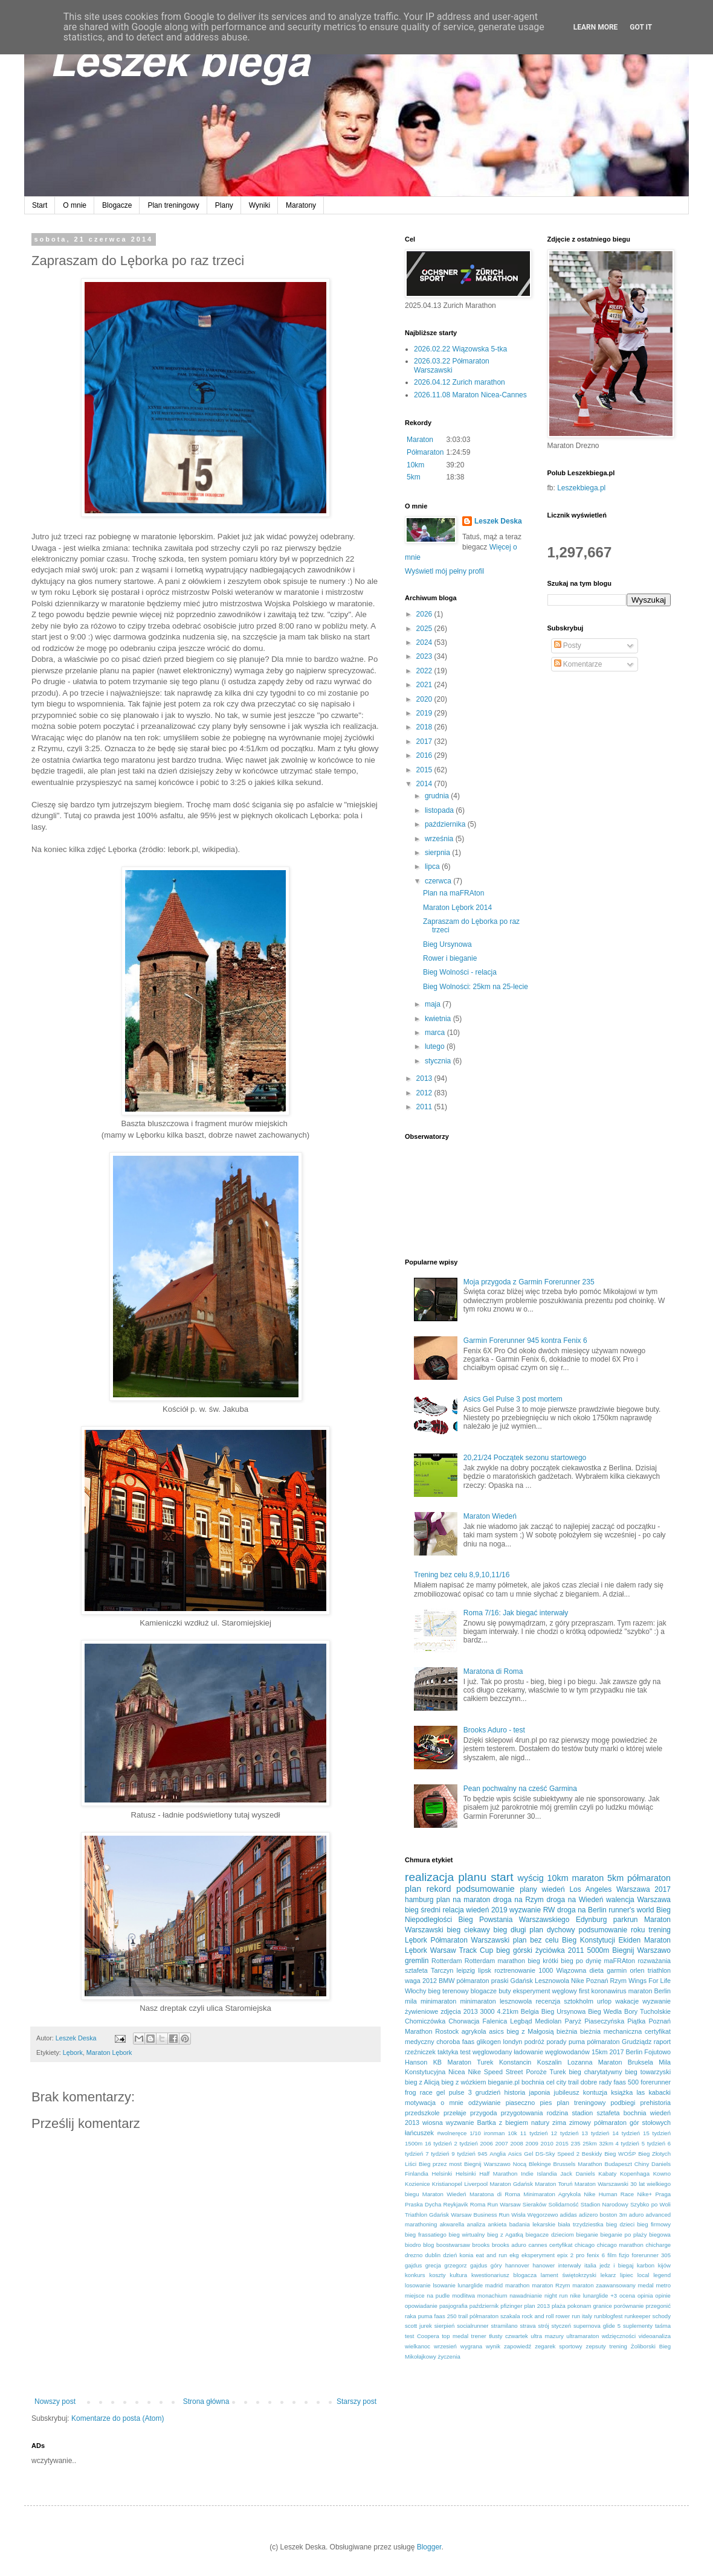 The image size is (713, 2576). I want to click on Piaseczyńska Piątka, so click(614, 2021).